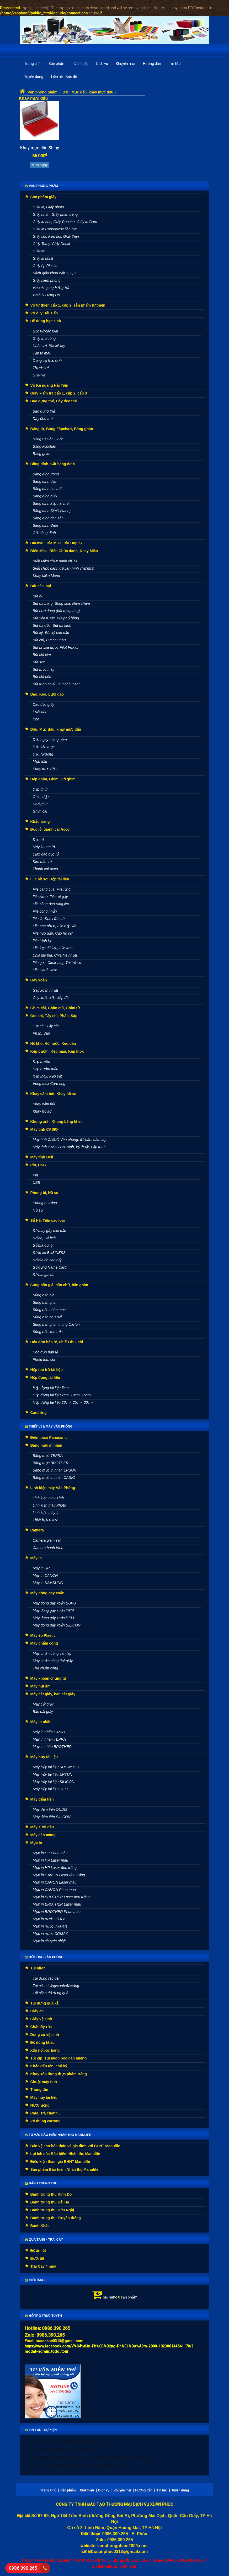 This screenshot has width=229, height=2576. Describe the element at coordinates (58, 2058) in the screenshot. I see `Túi Zip, Túi nilon bóc dán miệng` at that location.